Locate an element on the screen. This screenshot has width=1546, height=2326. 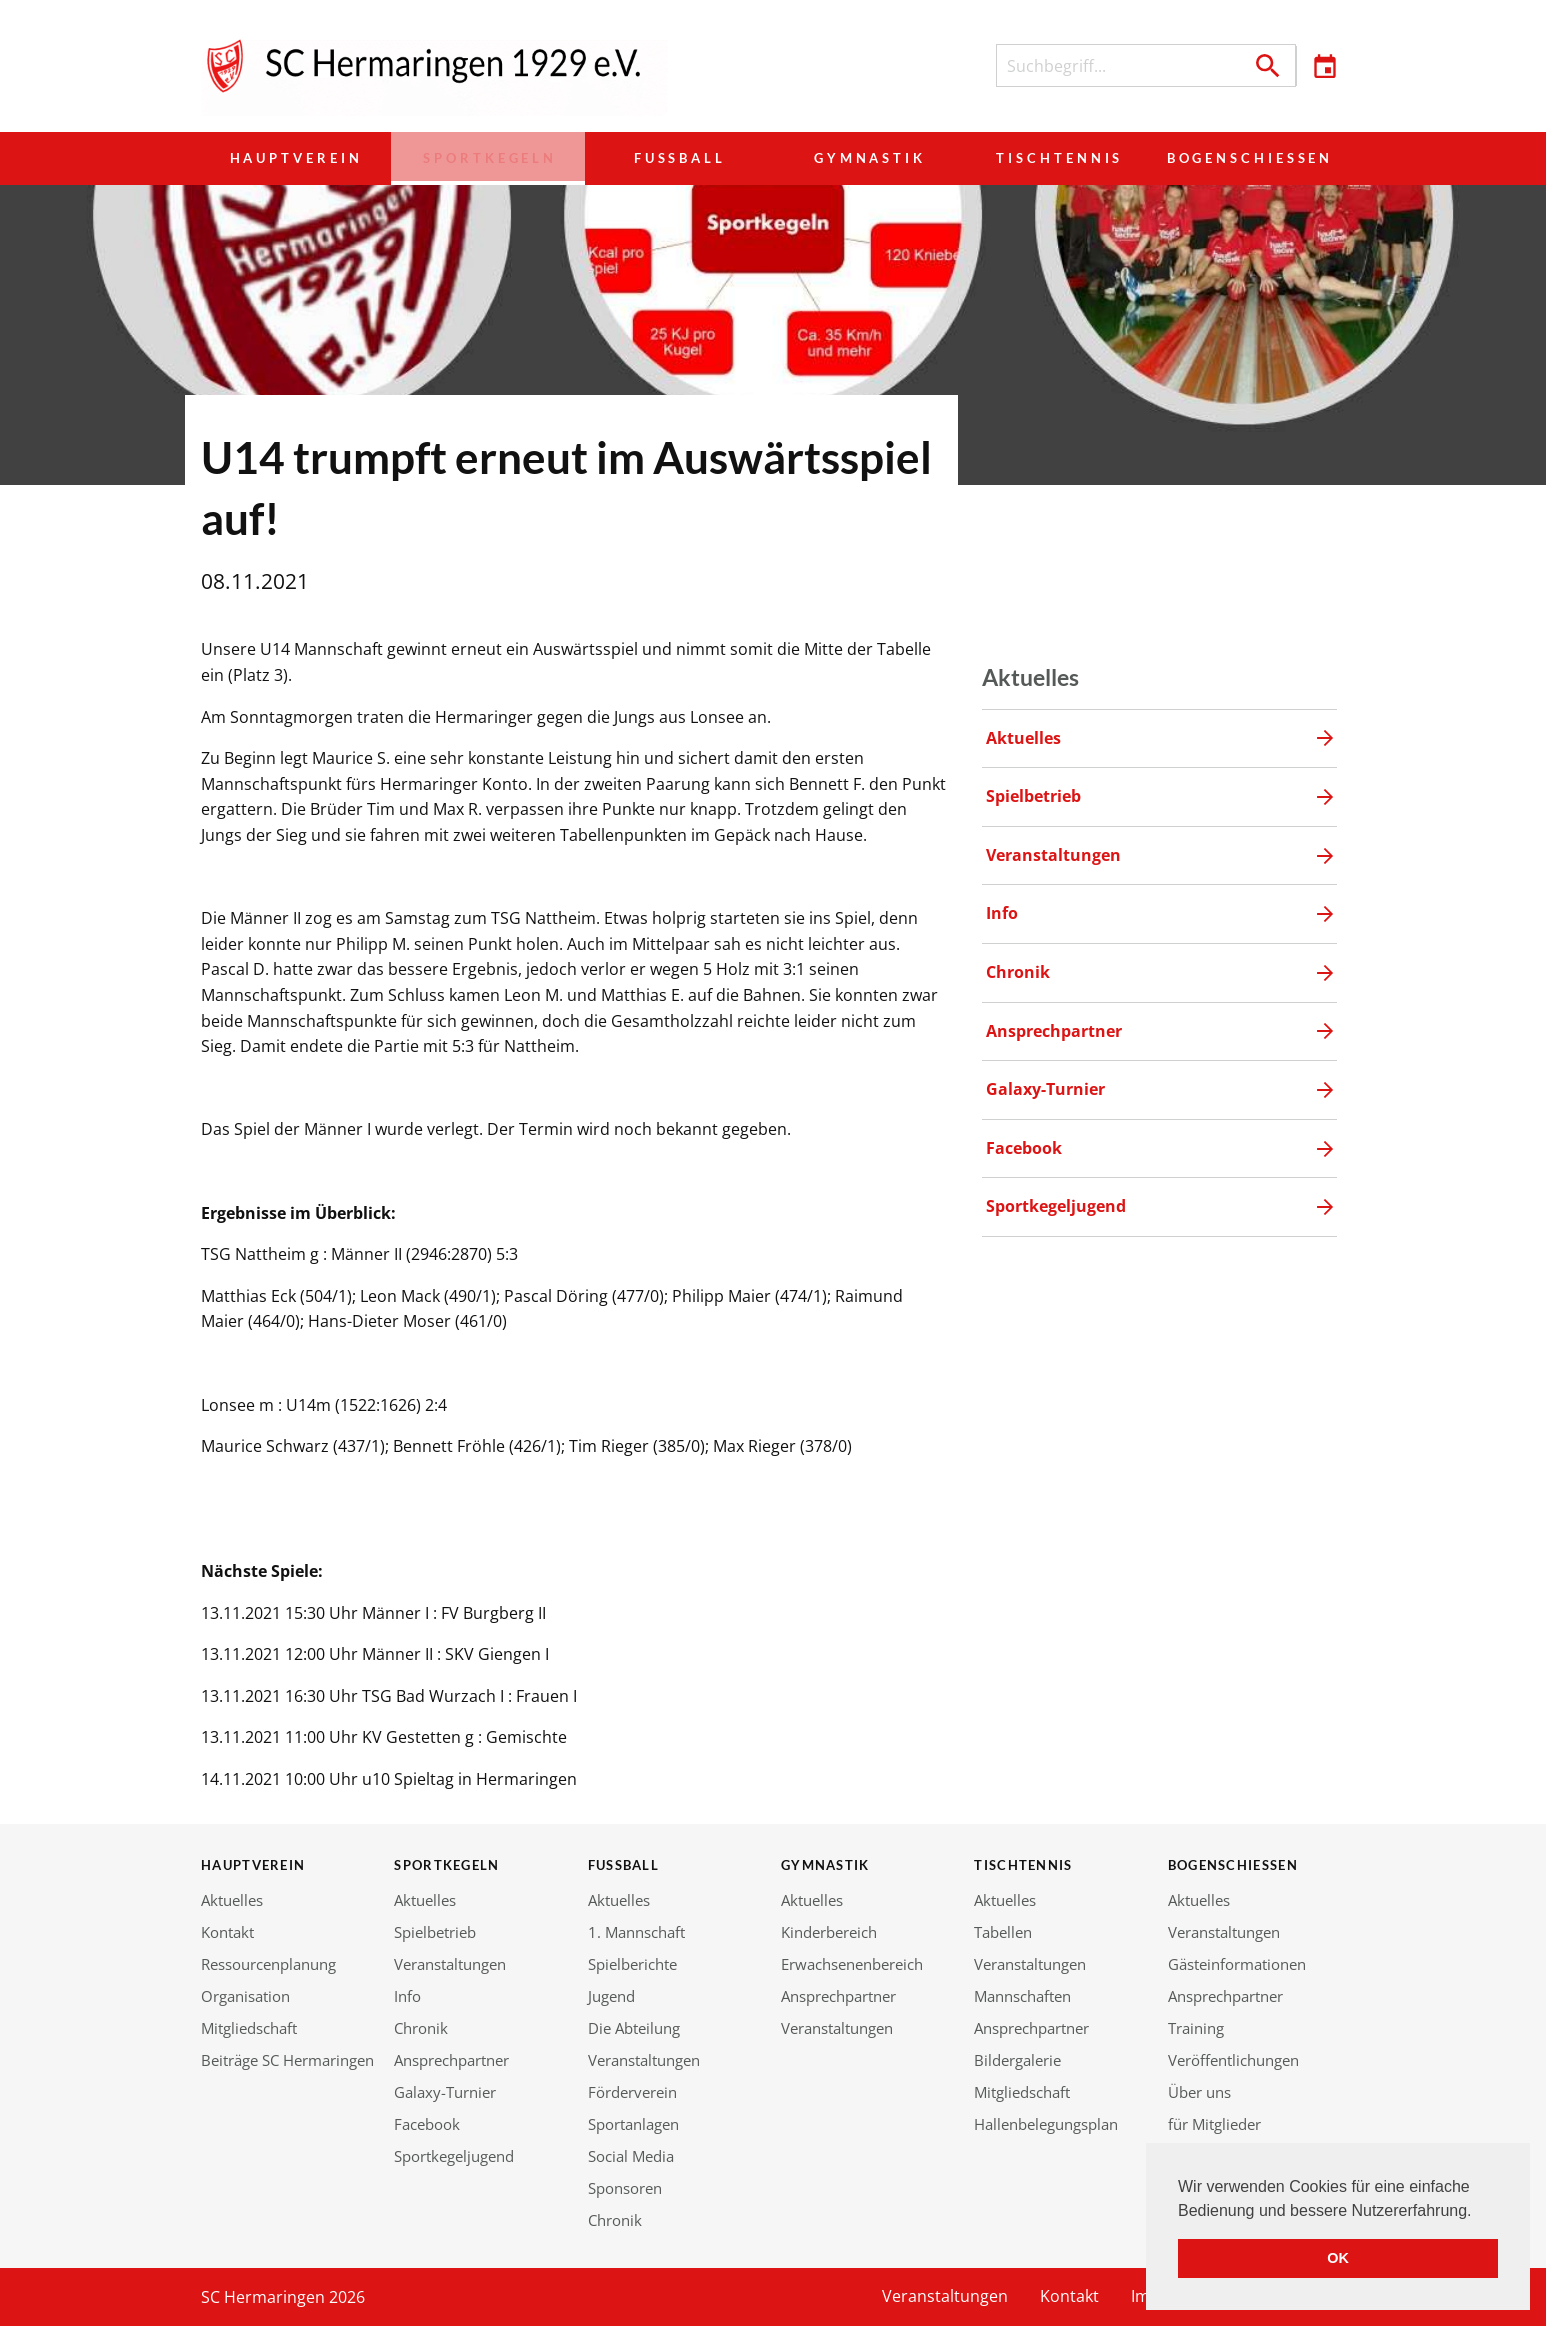
Ressourcenplanung is located at coordinates (268, 1964).